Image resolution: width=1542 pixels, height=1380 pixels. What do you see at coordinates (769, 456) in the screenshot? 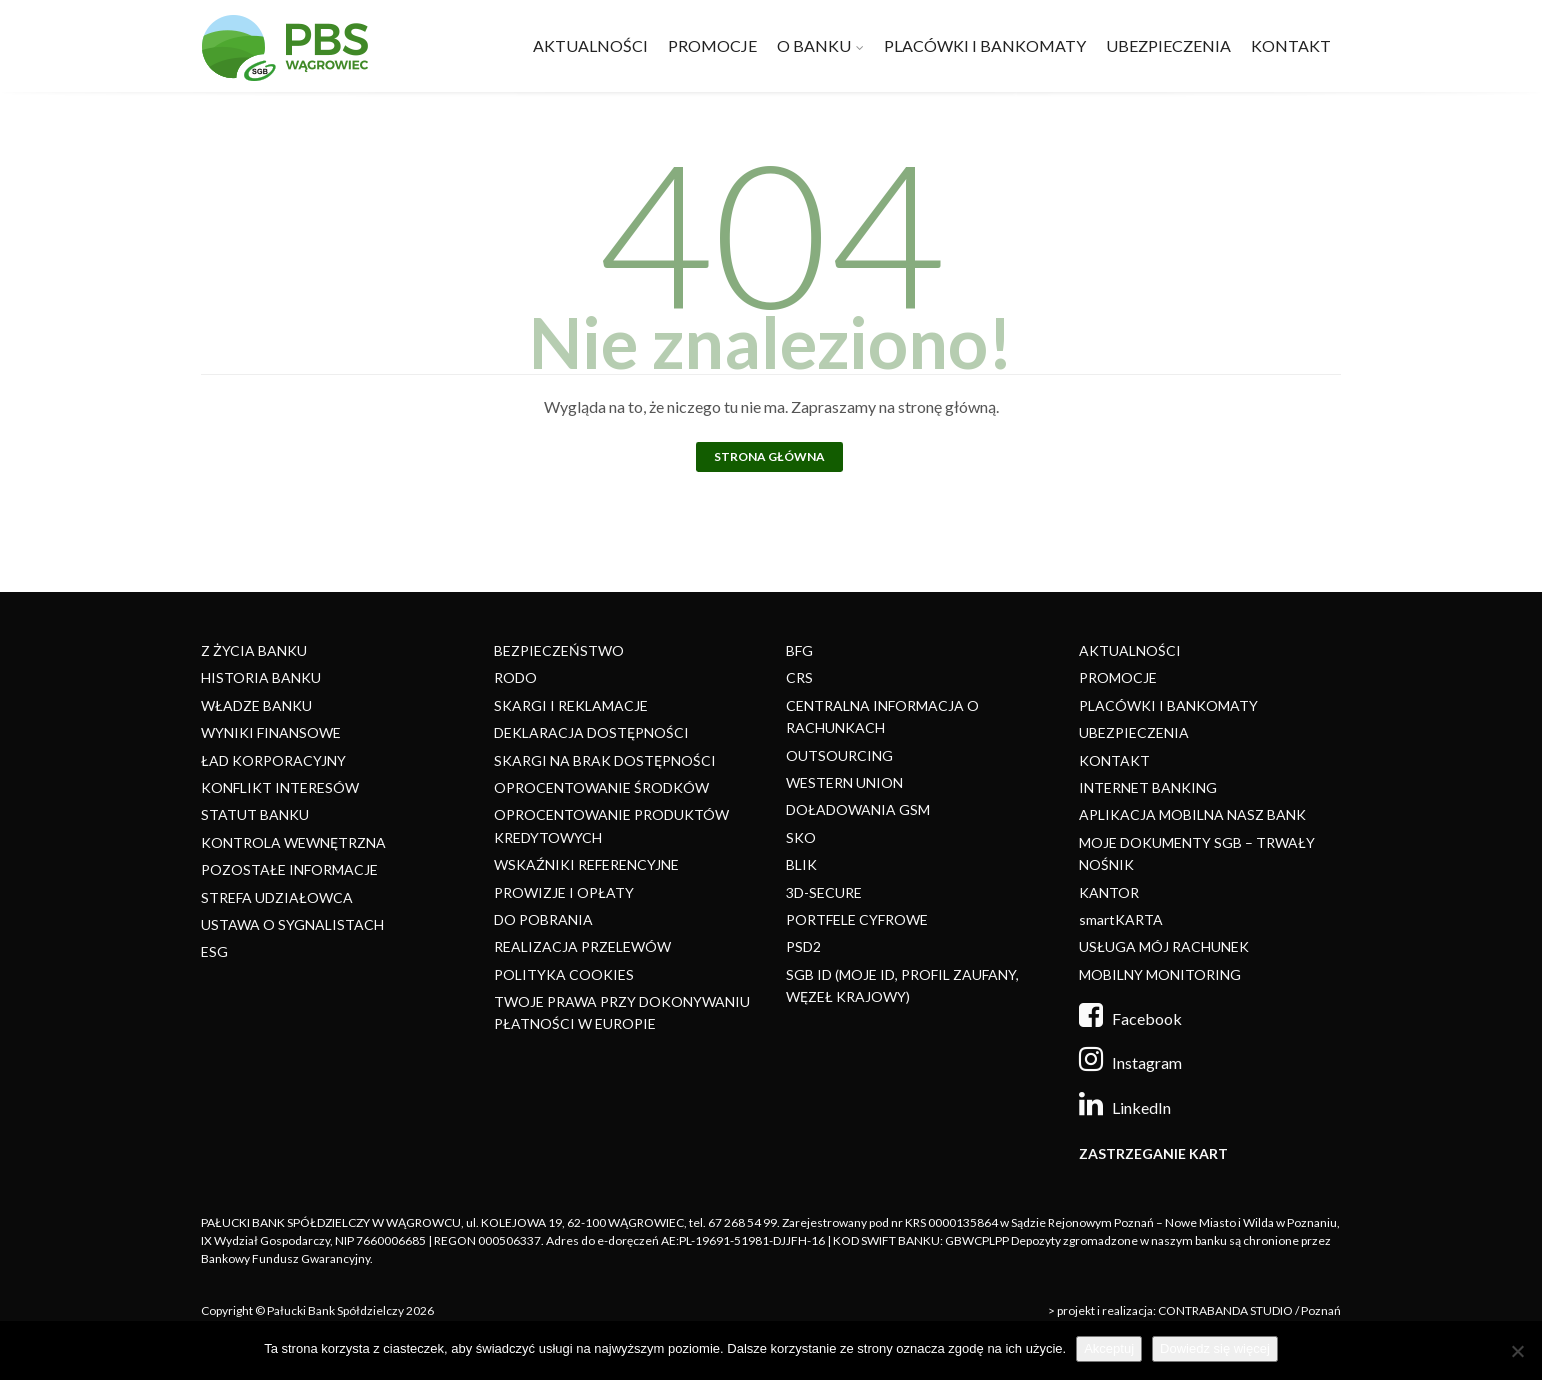
I see `Strona główna` at bounding box center [769, 456].